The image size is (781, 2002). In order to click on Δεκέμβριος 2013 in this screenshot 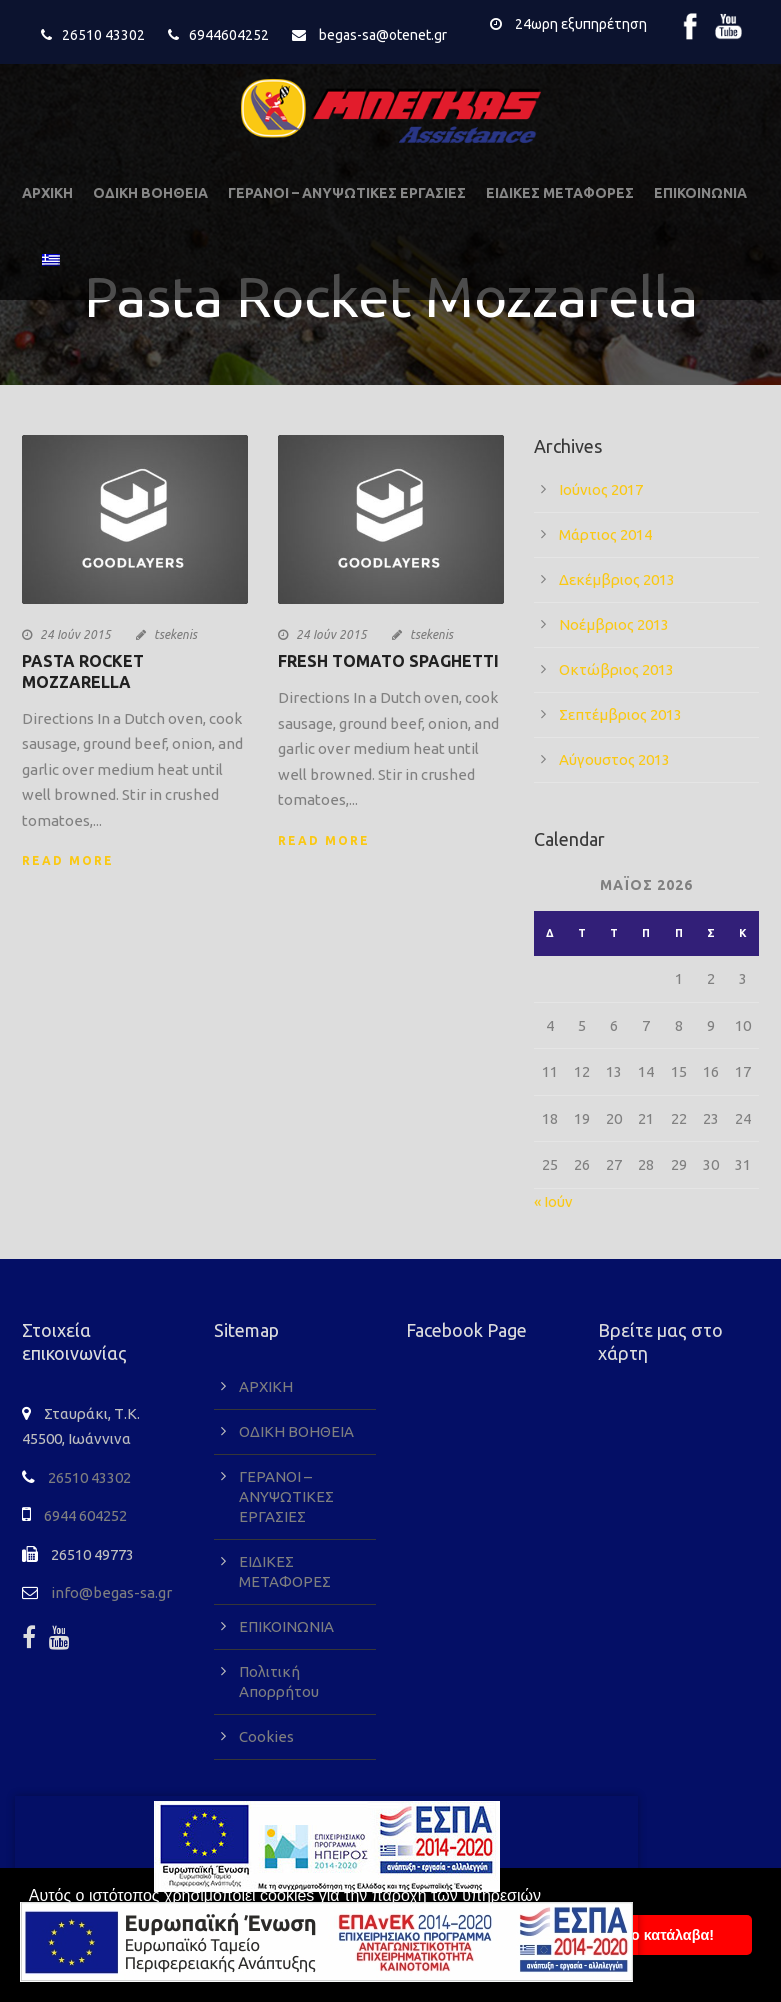, I will do `click(617, 579)`.